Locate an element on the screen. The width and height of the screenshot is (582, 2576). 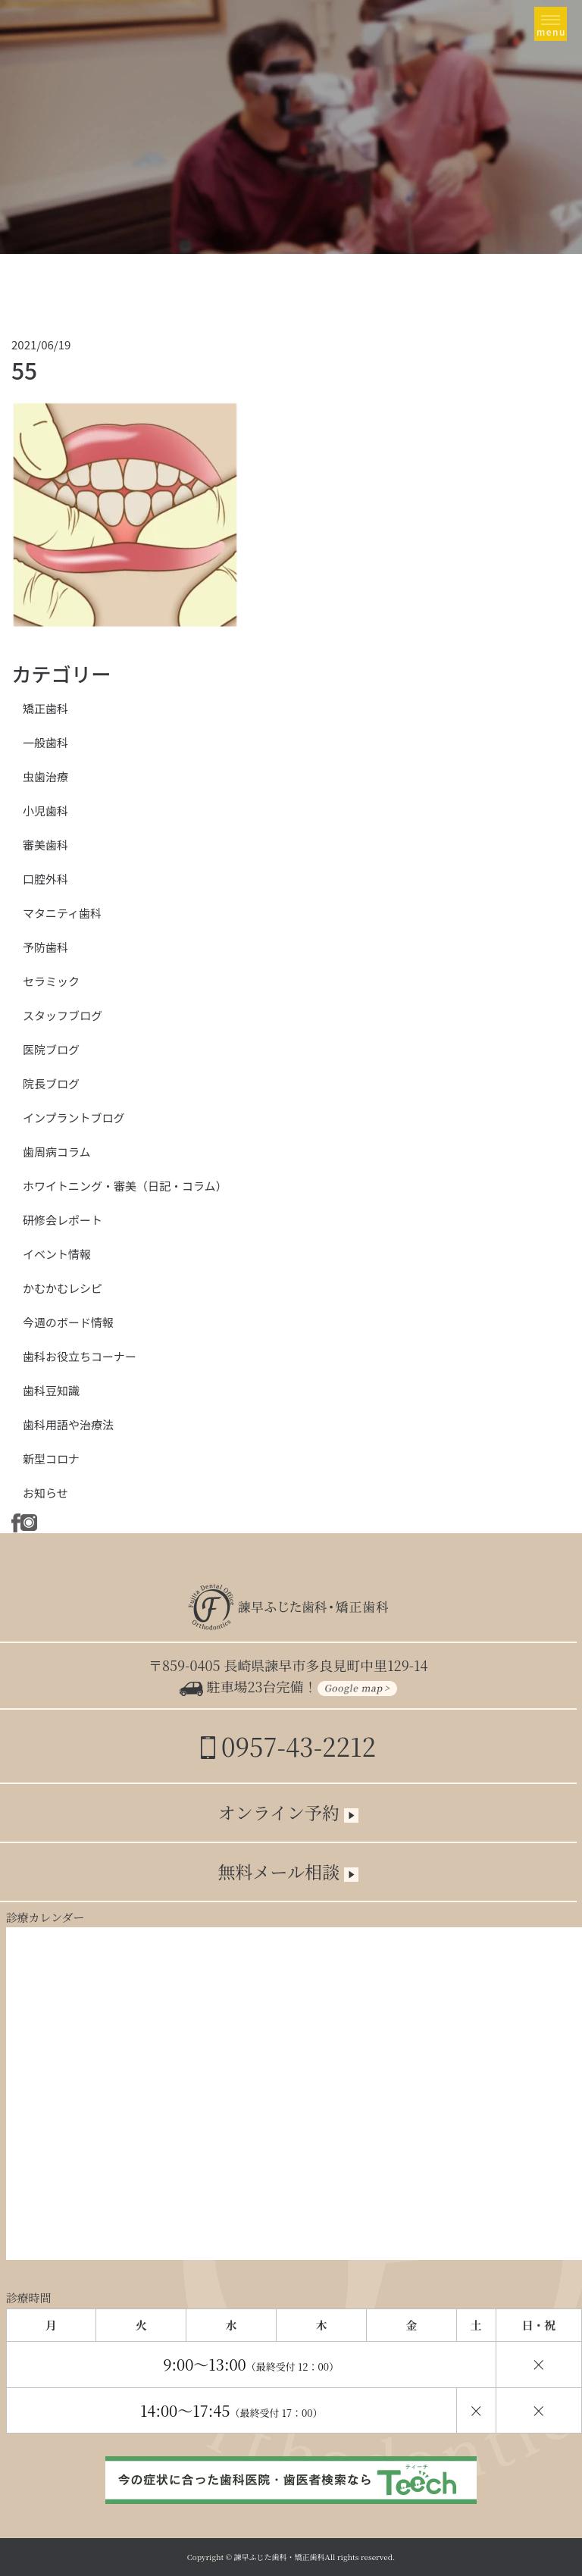
ホワイトニング・審美（日記・コラム） is located at coordinates (125, 1186).